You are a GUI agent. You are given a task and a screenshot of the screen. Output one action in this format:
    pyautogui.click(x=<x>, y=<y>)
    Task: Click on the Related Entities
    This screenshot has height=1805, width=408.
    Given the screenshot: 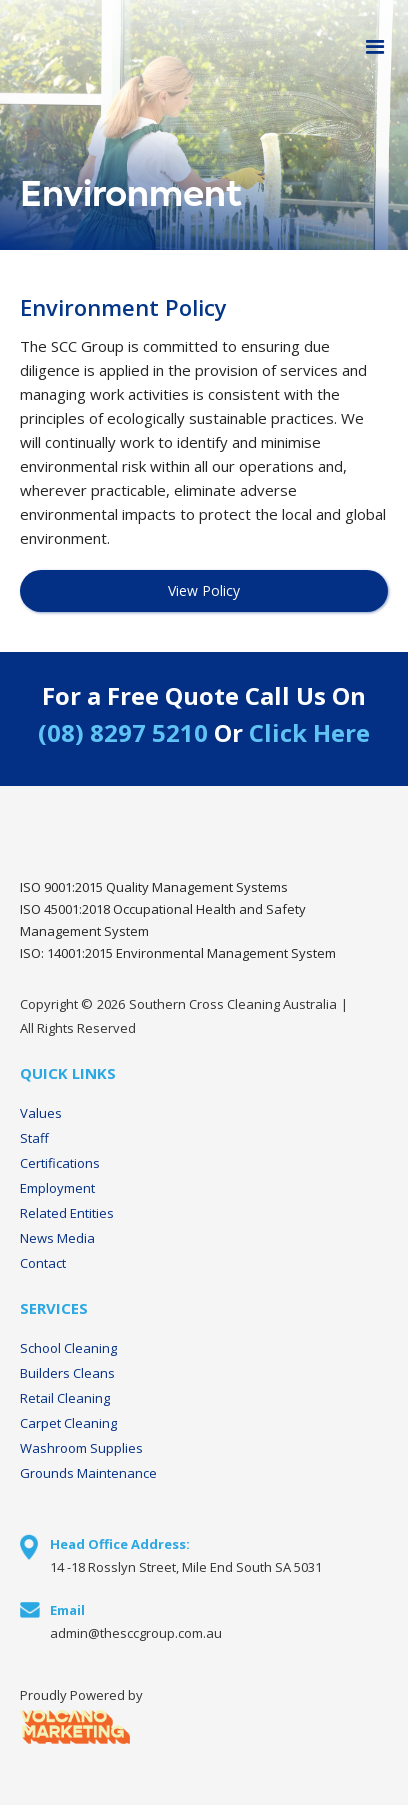 What is the action you would take?
    pyautogui.click(x=67, y=1213)
    